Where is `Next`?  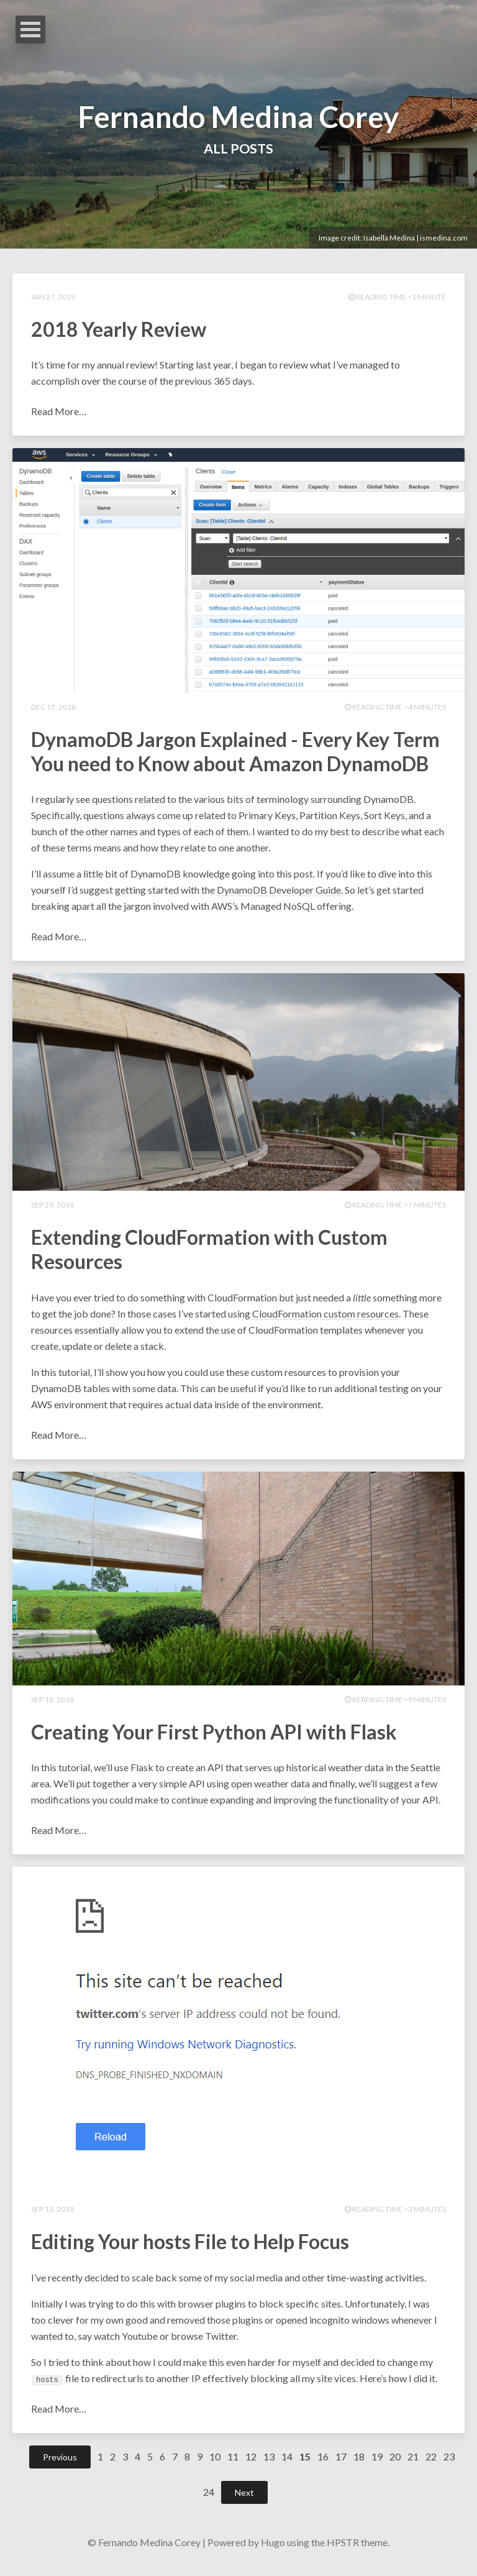
Next is located at coordinates (244, 2500).